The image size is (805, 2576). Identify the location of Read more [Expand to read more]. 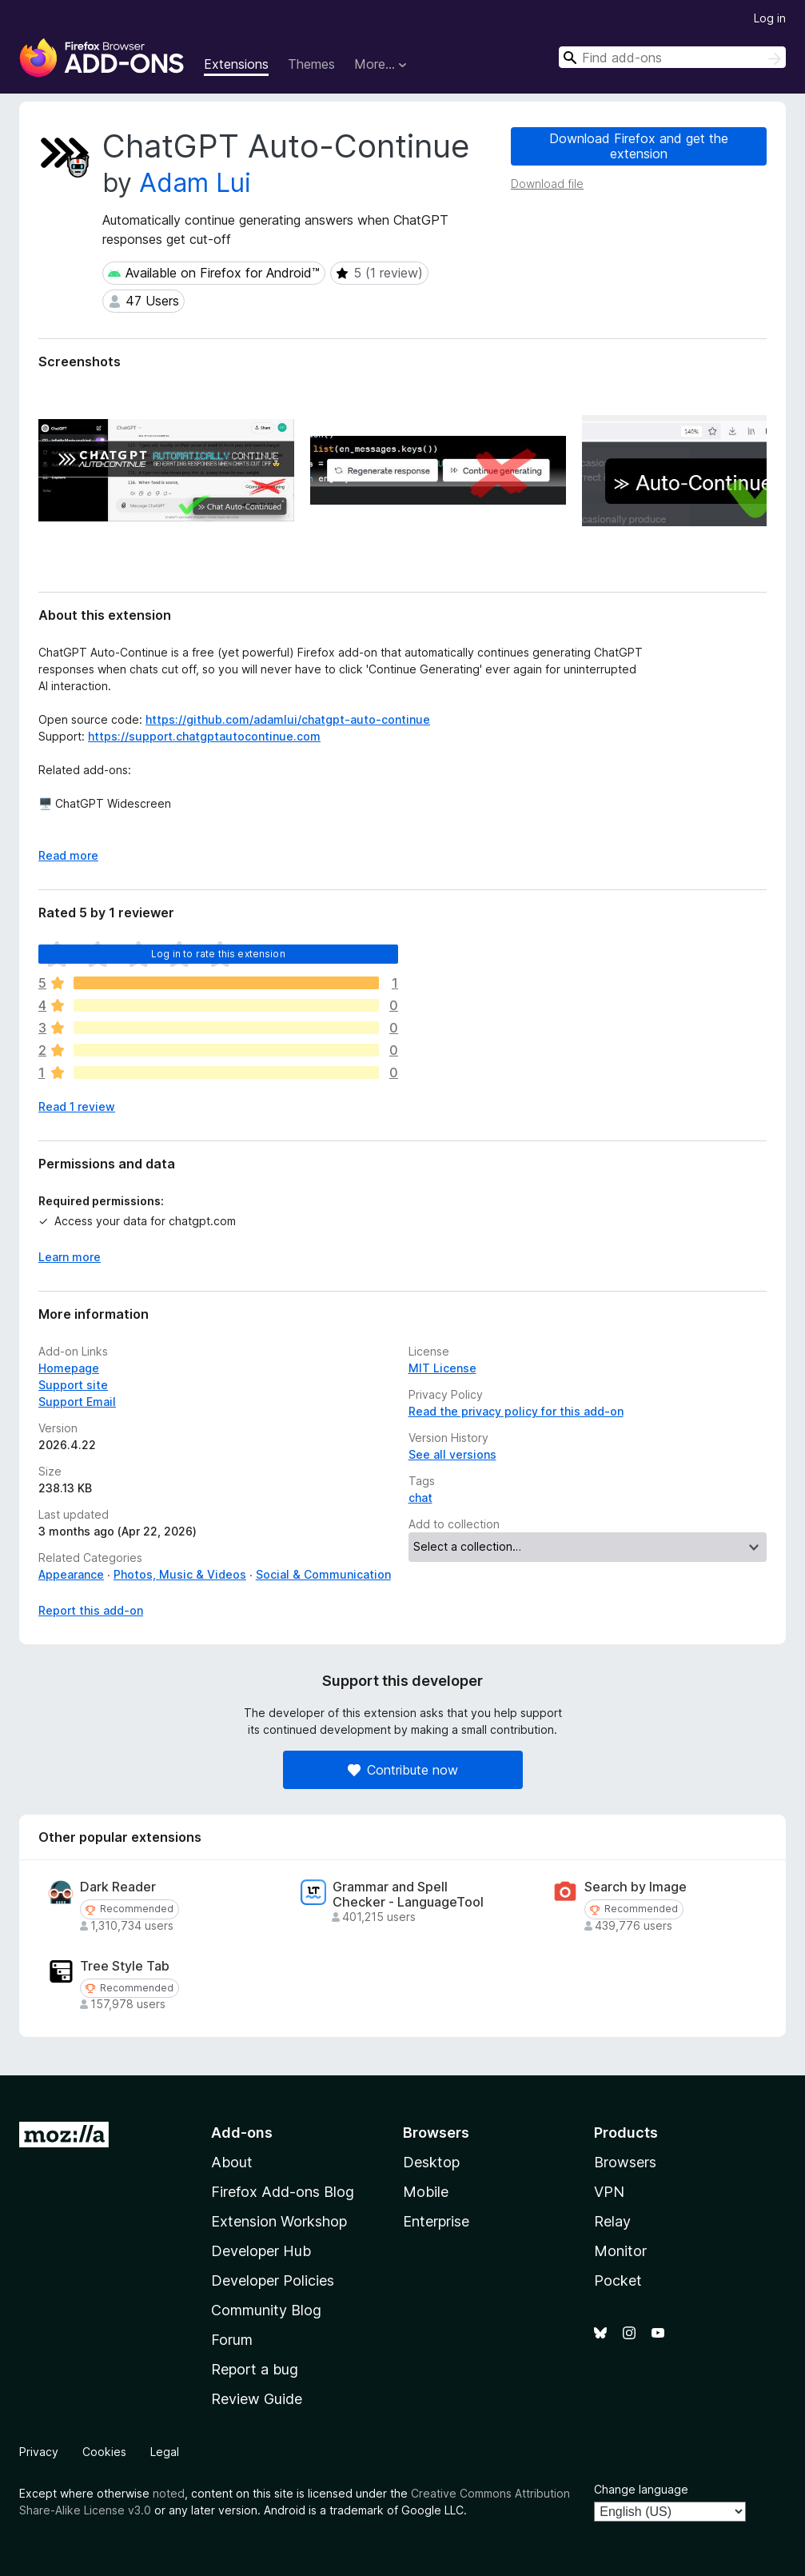
(68, 855).